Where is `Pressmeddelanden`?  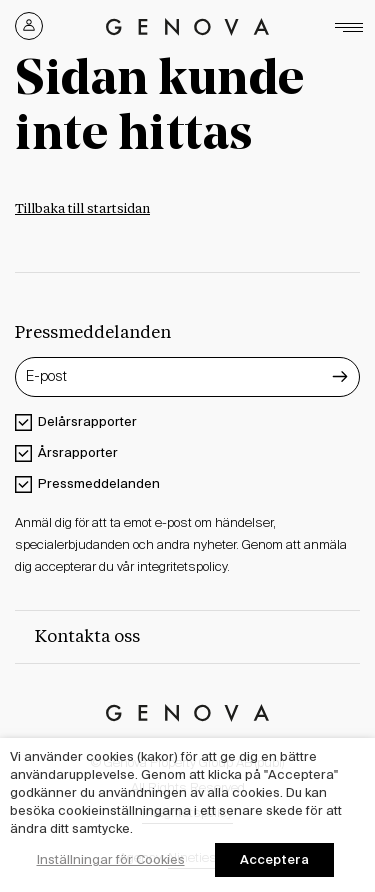
Pressmeddelanden is located at coordinates (99, 483).